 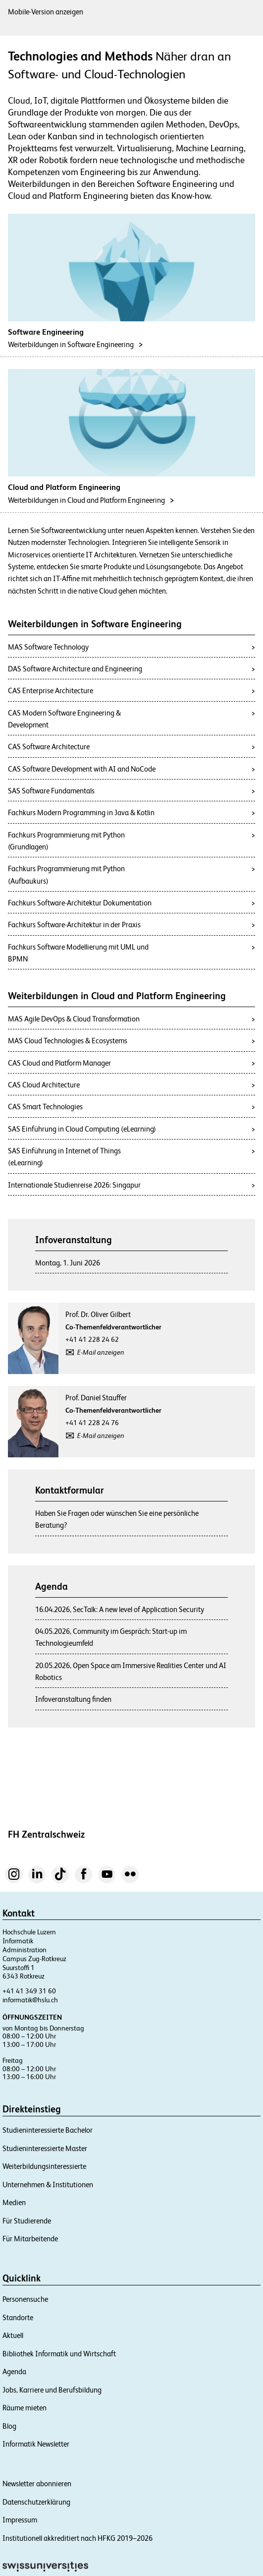 I want to click on Datenschutzerklärung, so click(x=36, y=2502).